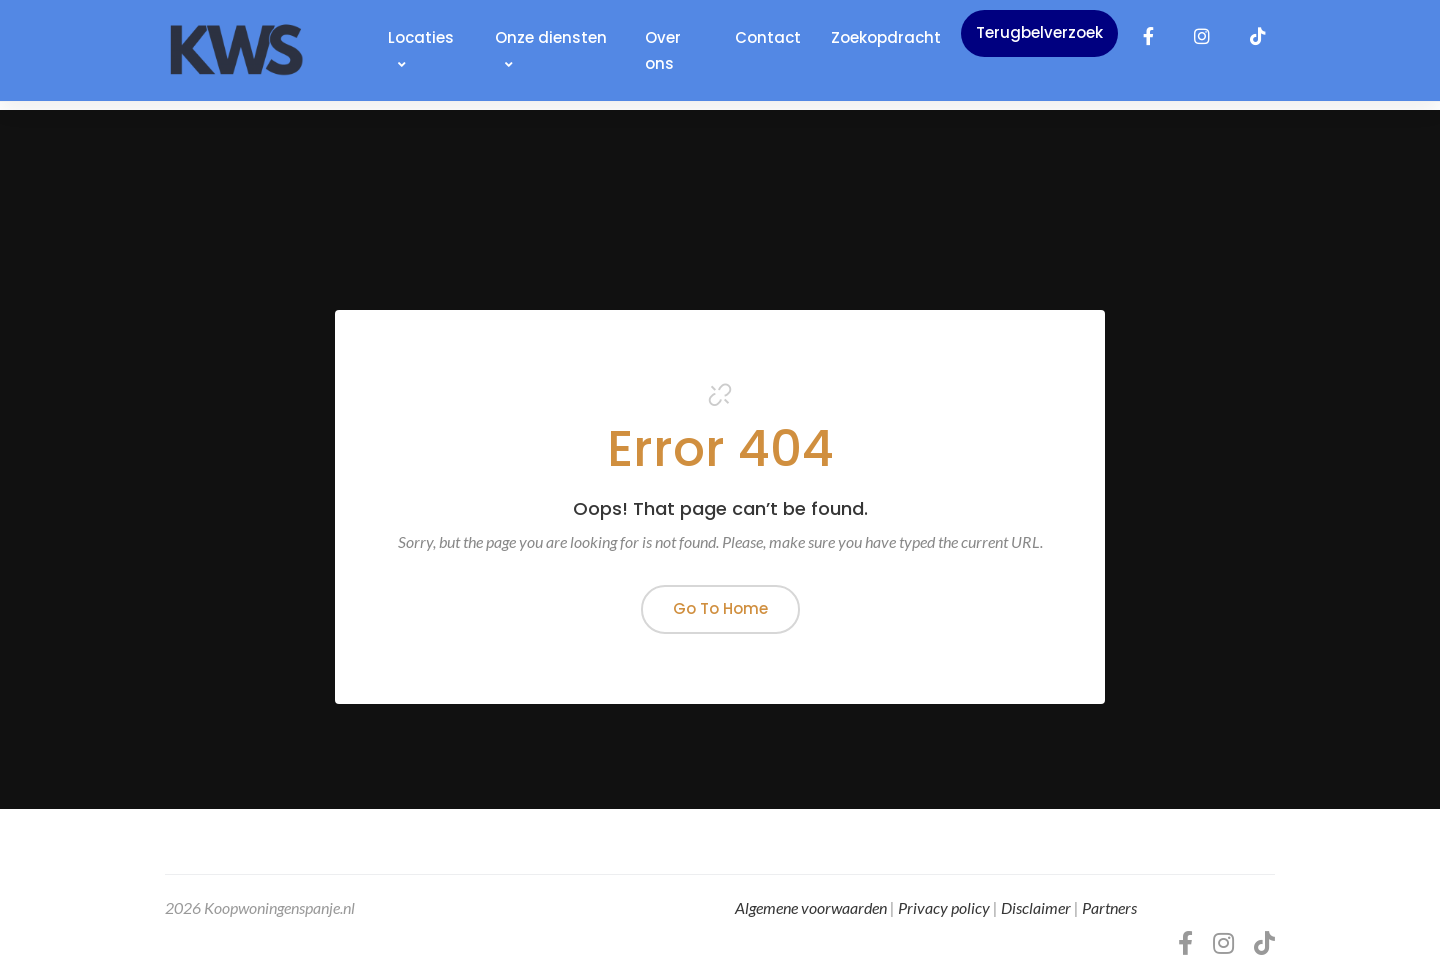  Describe the element at coordinates (720, 608) in the screenshot. I see `Go To Home` at that location.